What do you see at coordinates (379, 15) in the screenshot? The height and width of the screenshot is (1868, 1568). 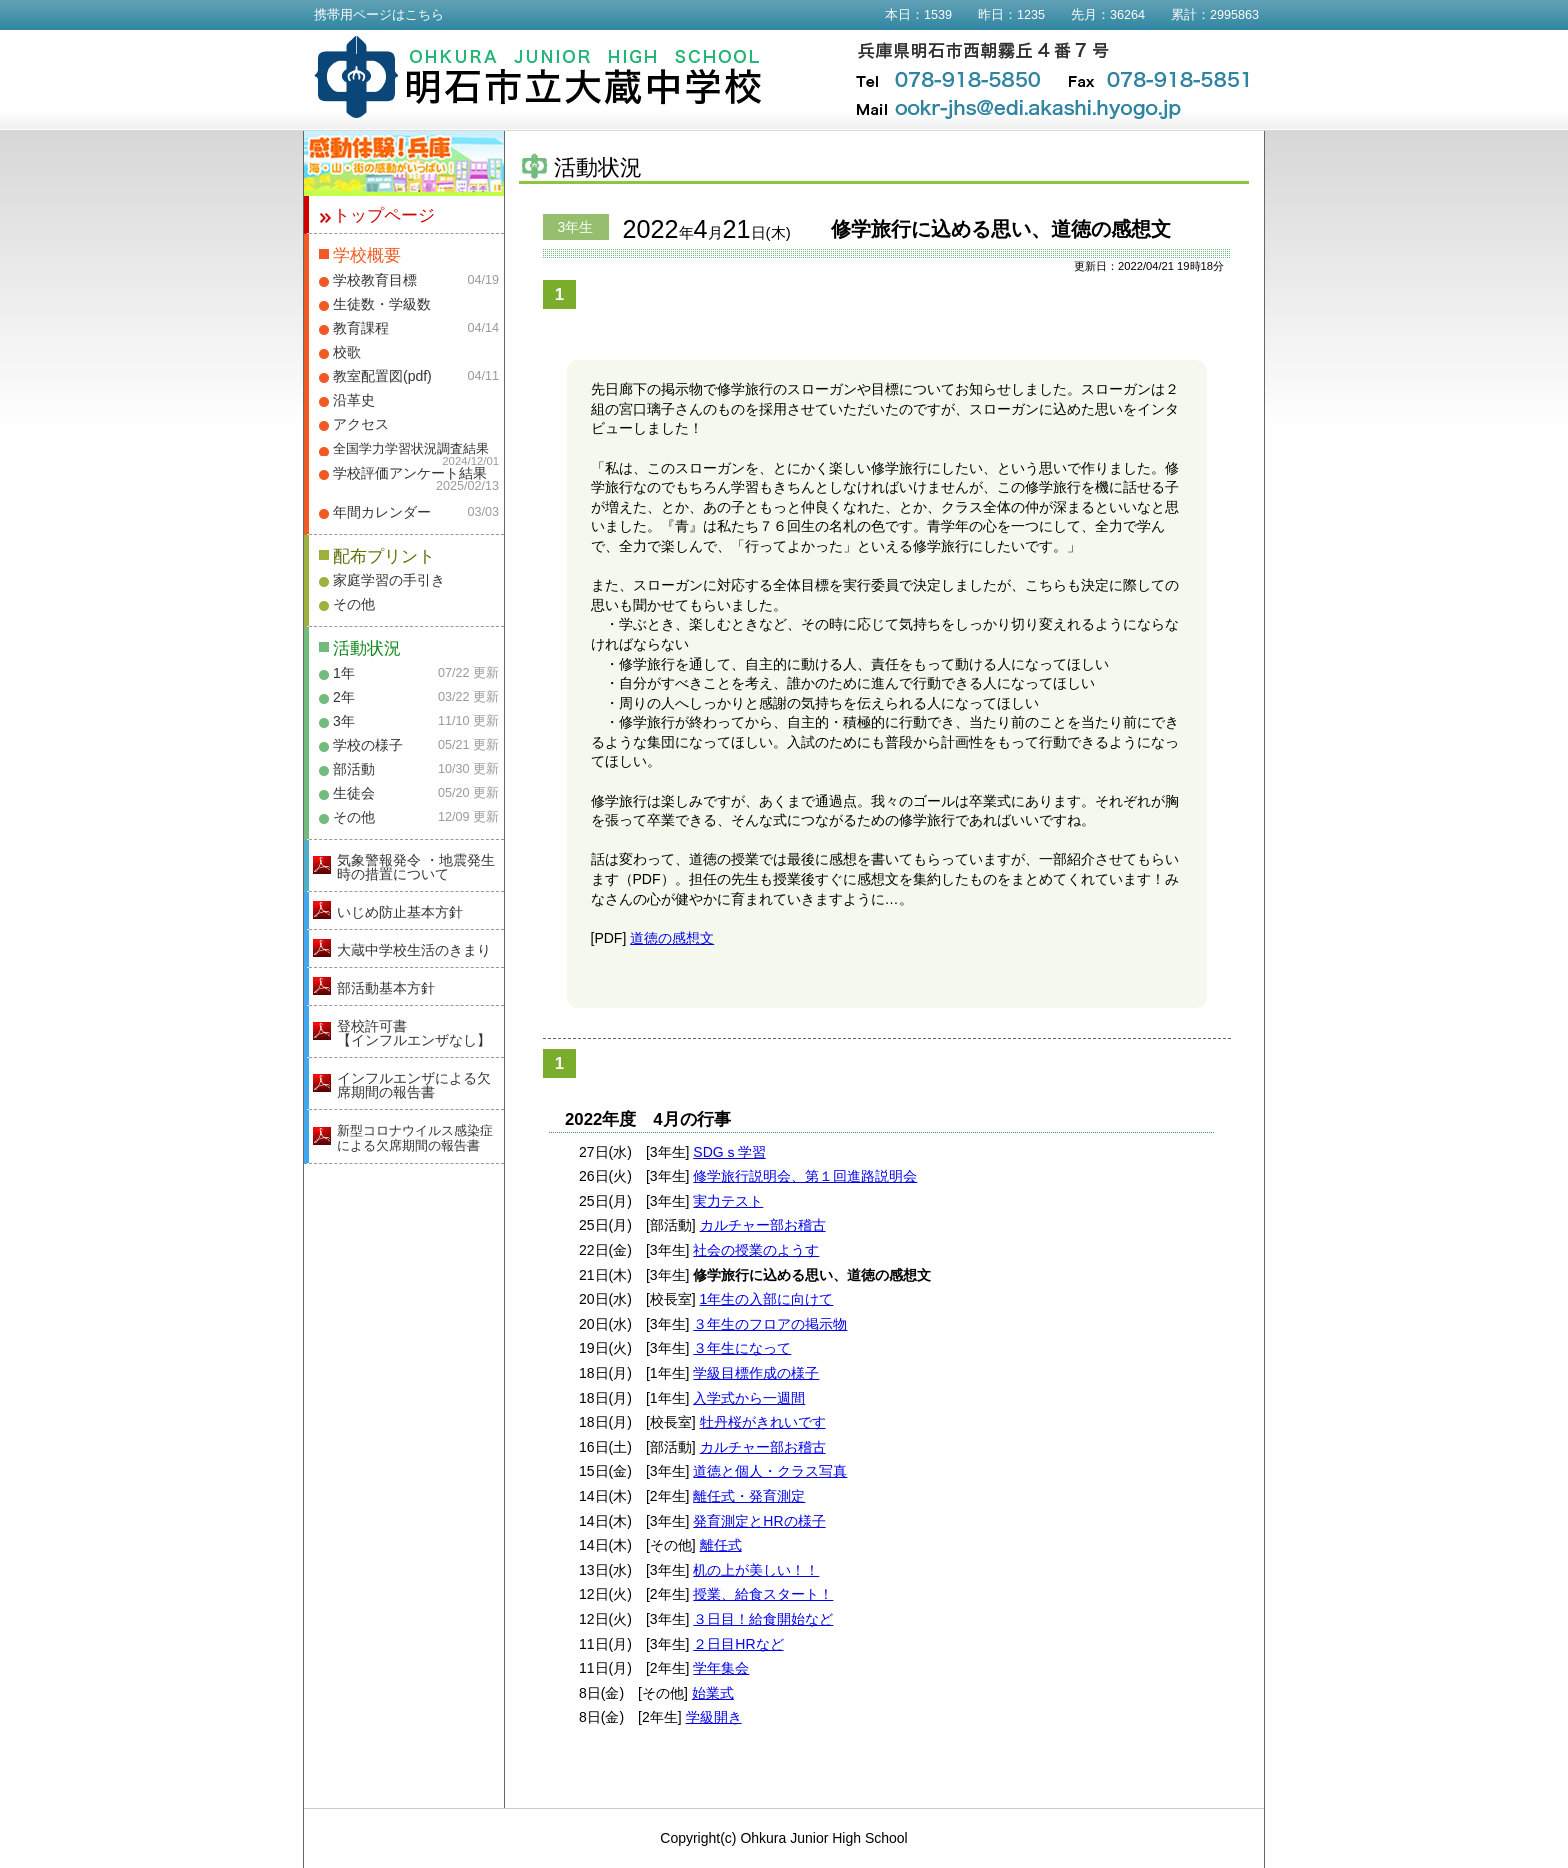 I see `携帯用ページはこちら` at bounding box center [379, 15].